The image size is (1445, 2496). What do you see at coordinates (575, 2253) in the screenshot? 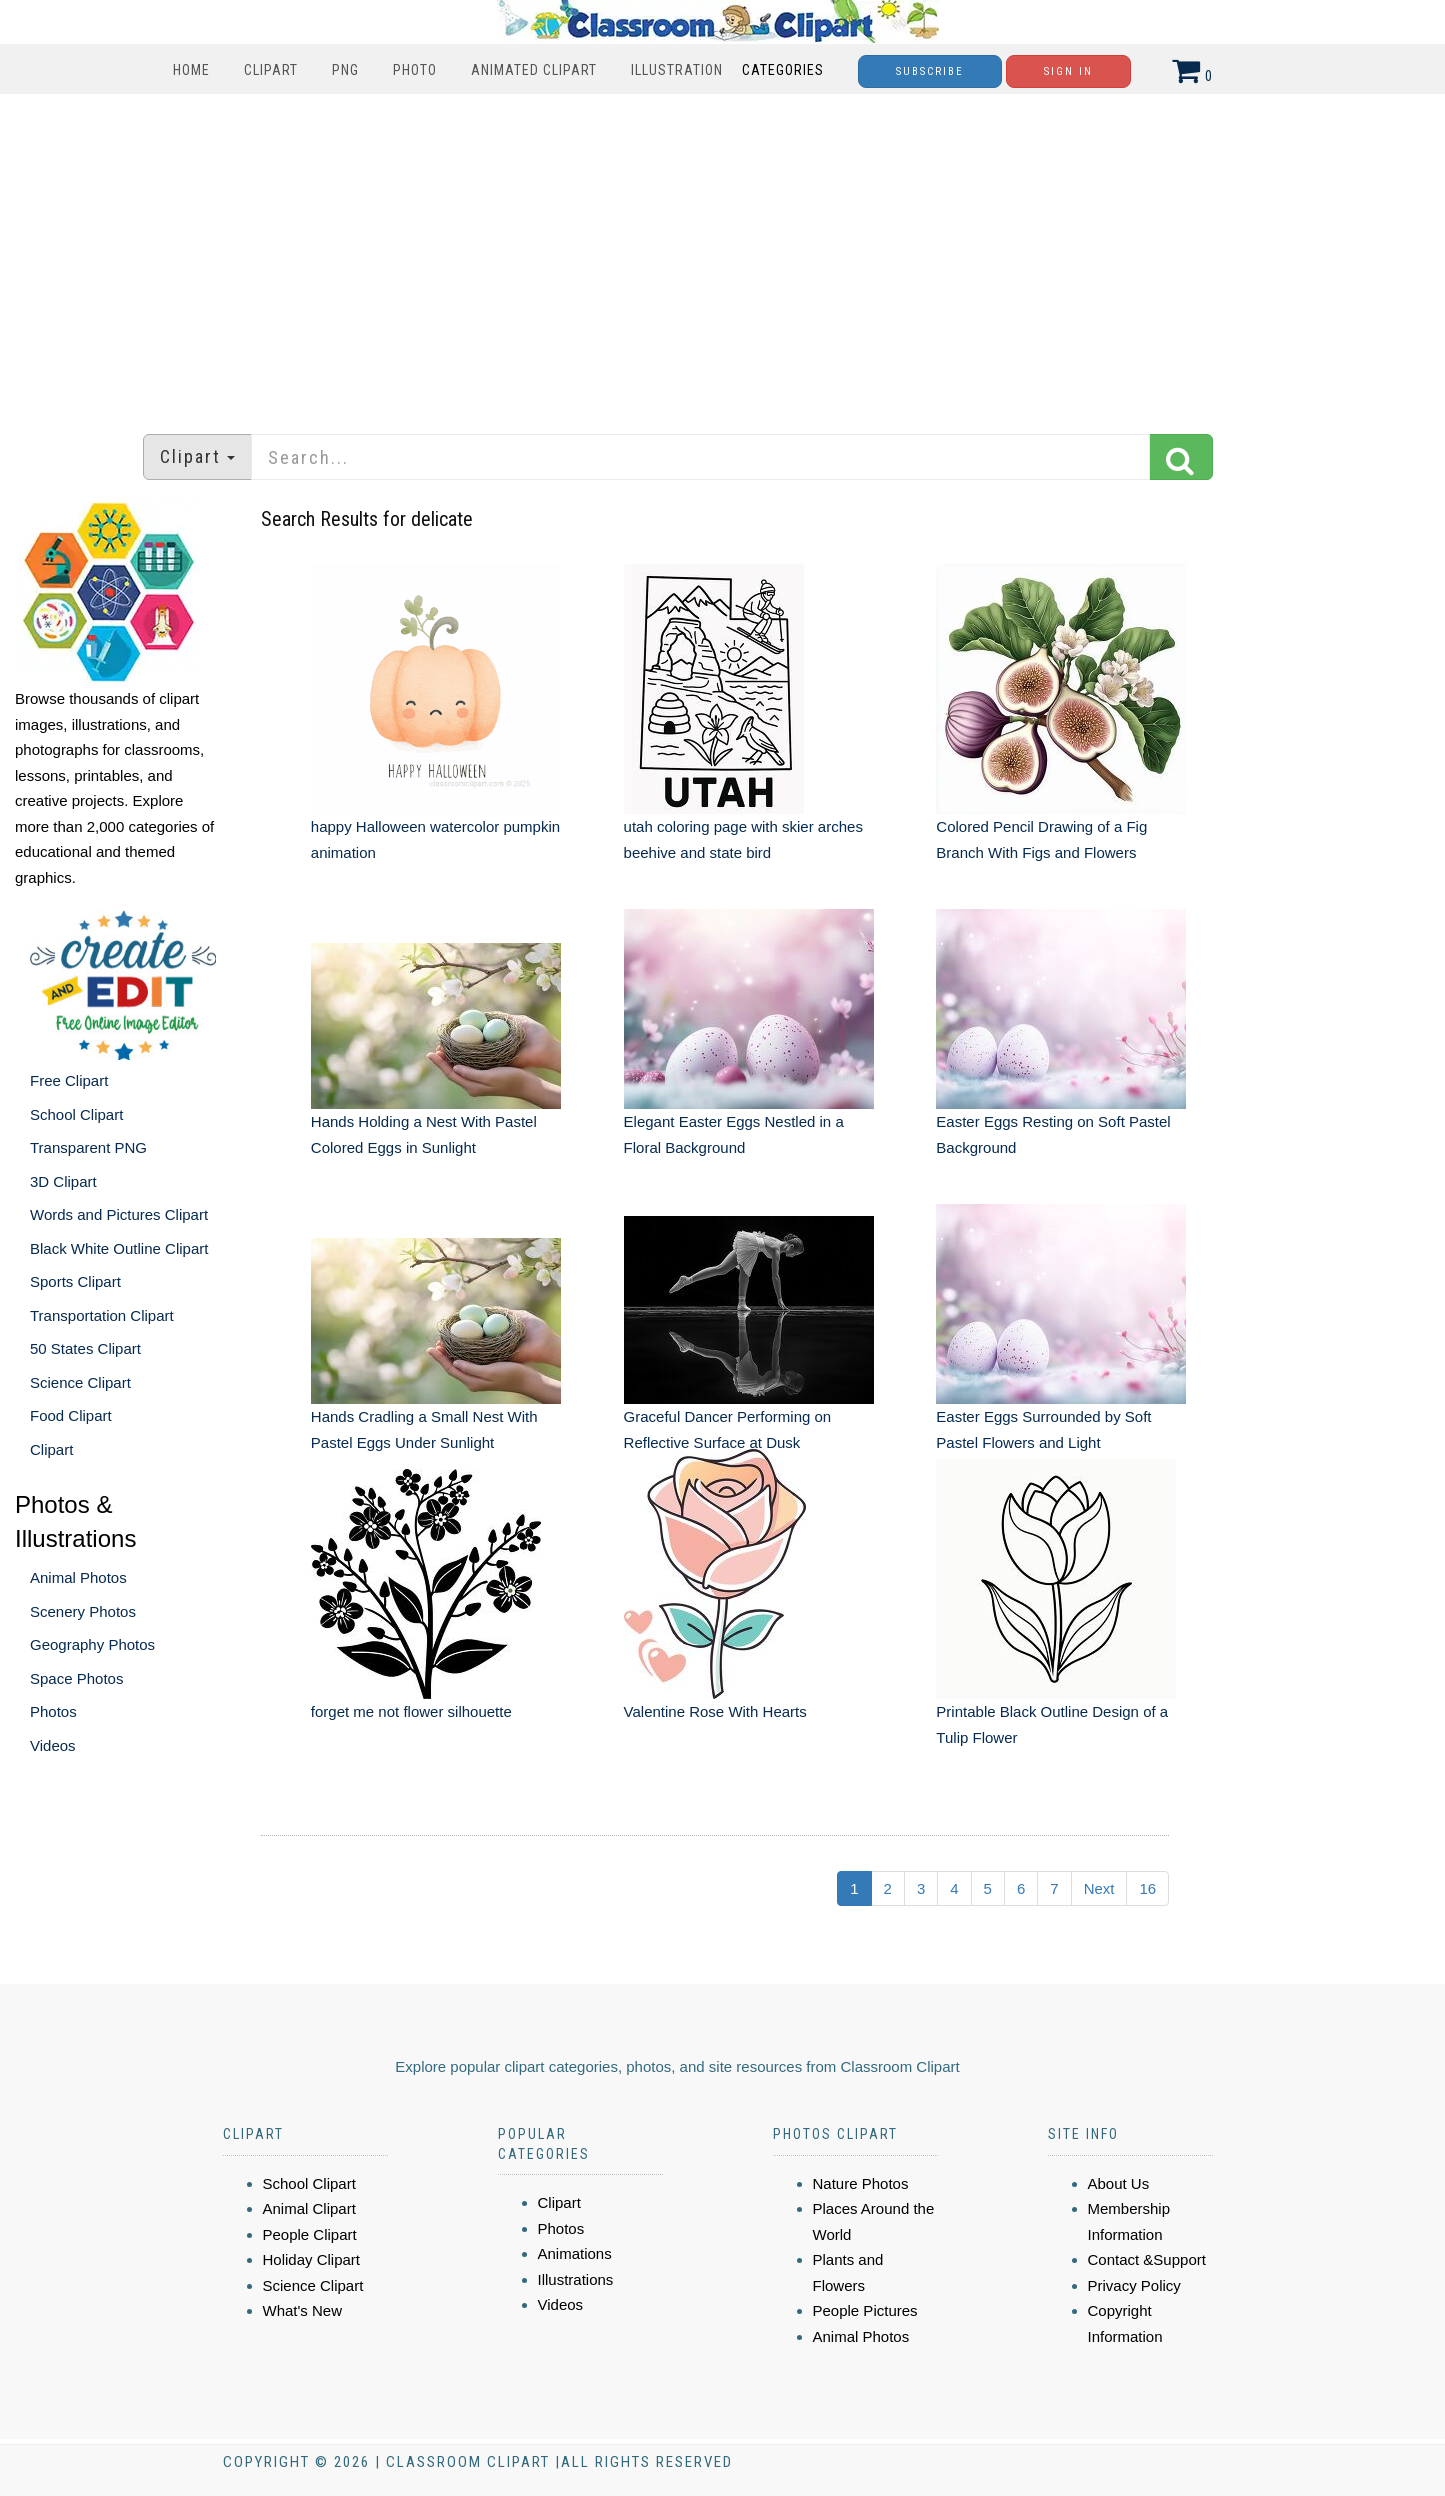
I see `Animations` at bounding box center [575, 2253].